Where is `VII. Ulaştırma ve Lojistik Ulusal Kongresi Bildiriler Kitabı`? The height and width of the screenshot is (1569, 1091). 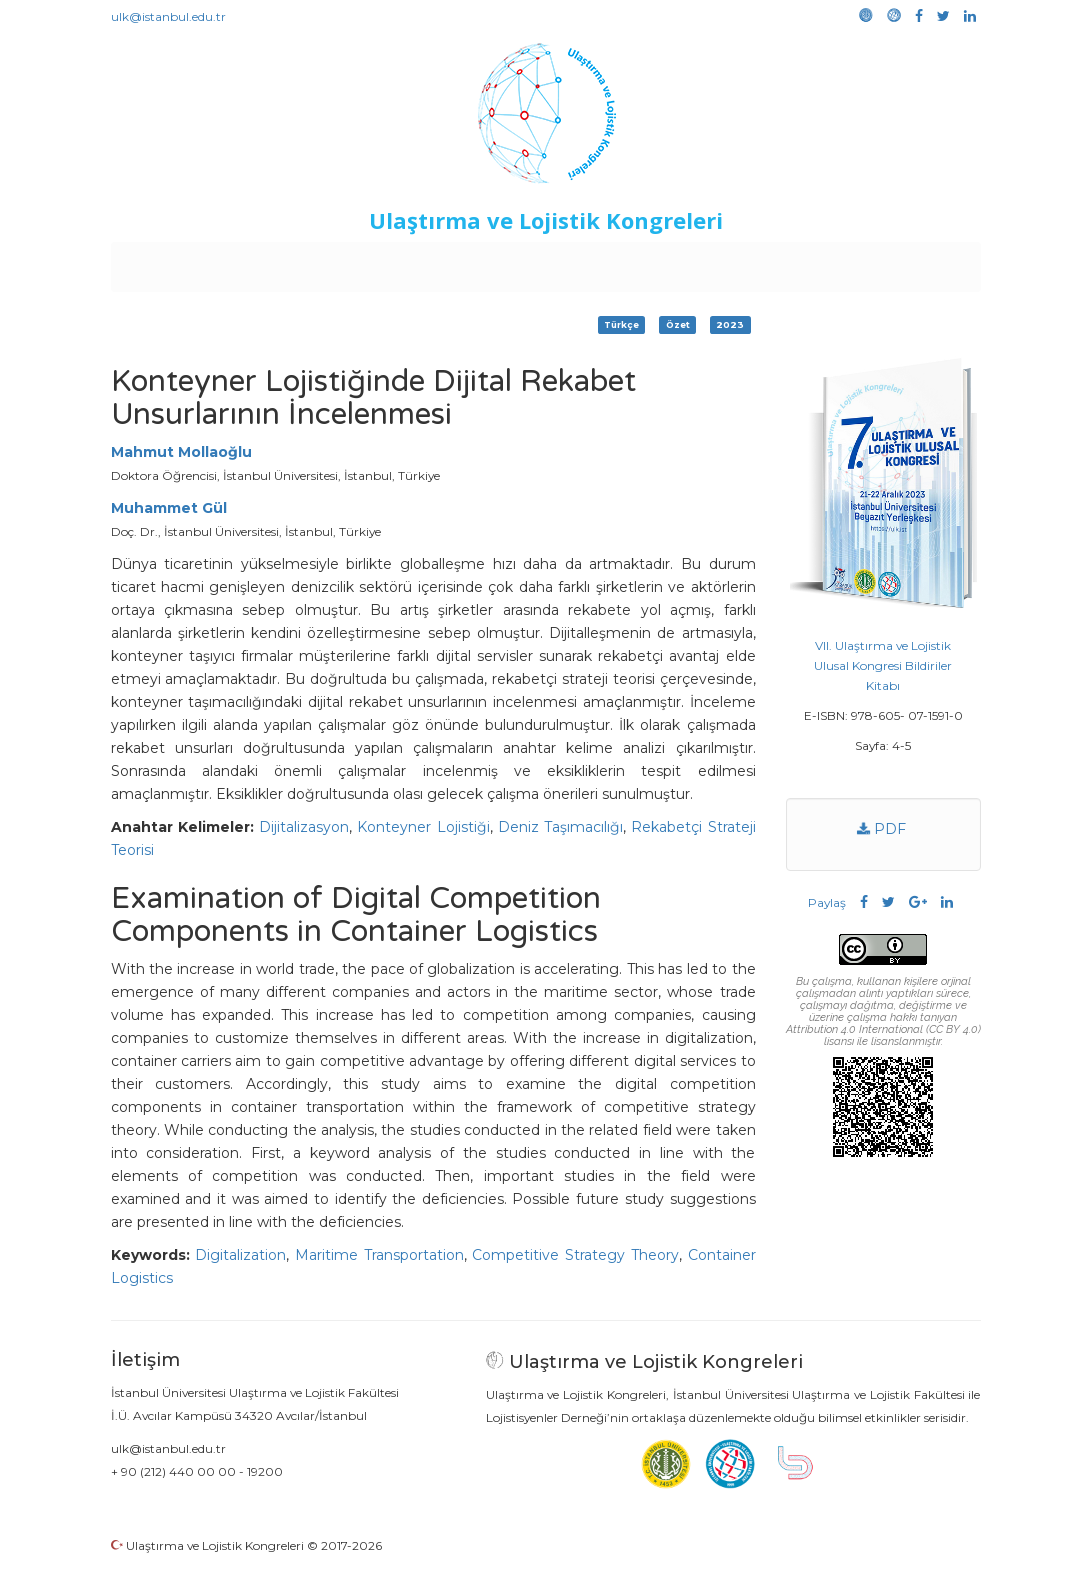
VII. Ulaştırma ve Lojistik Ulusal Kongresi Bildiriler Kitabı is located at coordinates (883, 665).